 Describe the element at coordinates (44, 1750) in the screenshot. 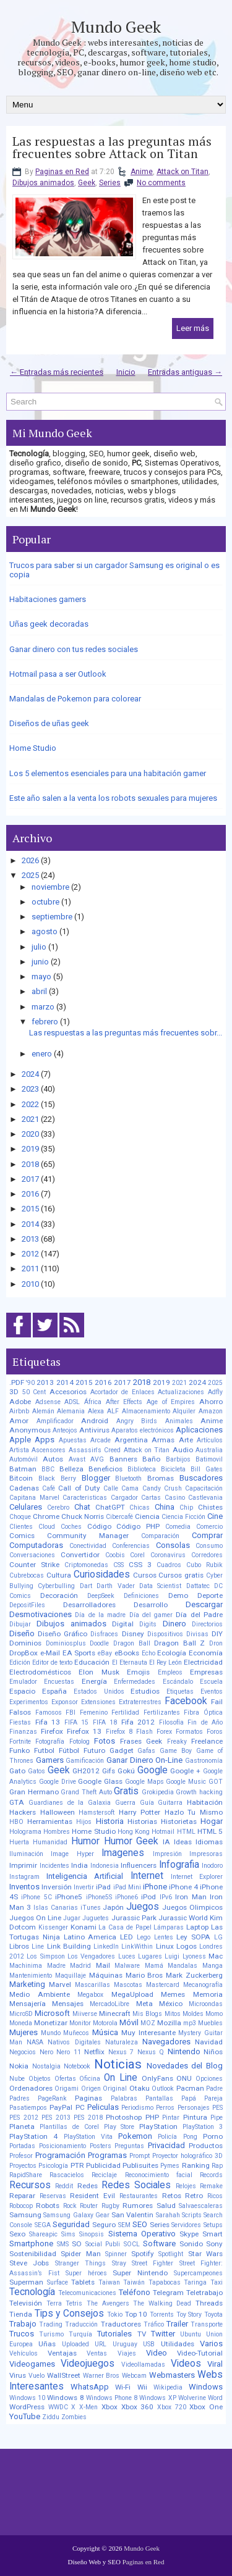

I see `Futbol` at that location.